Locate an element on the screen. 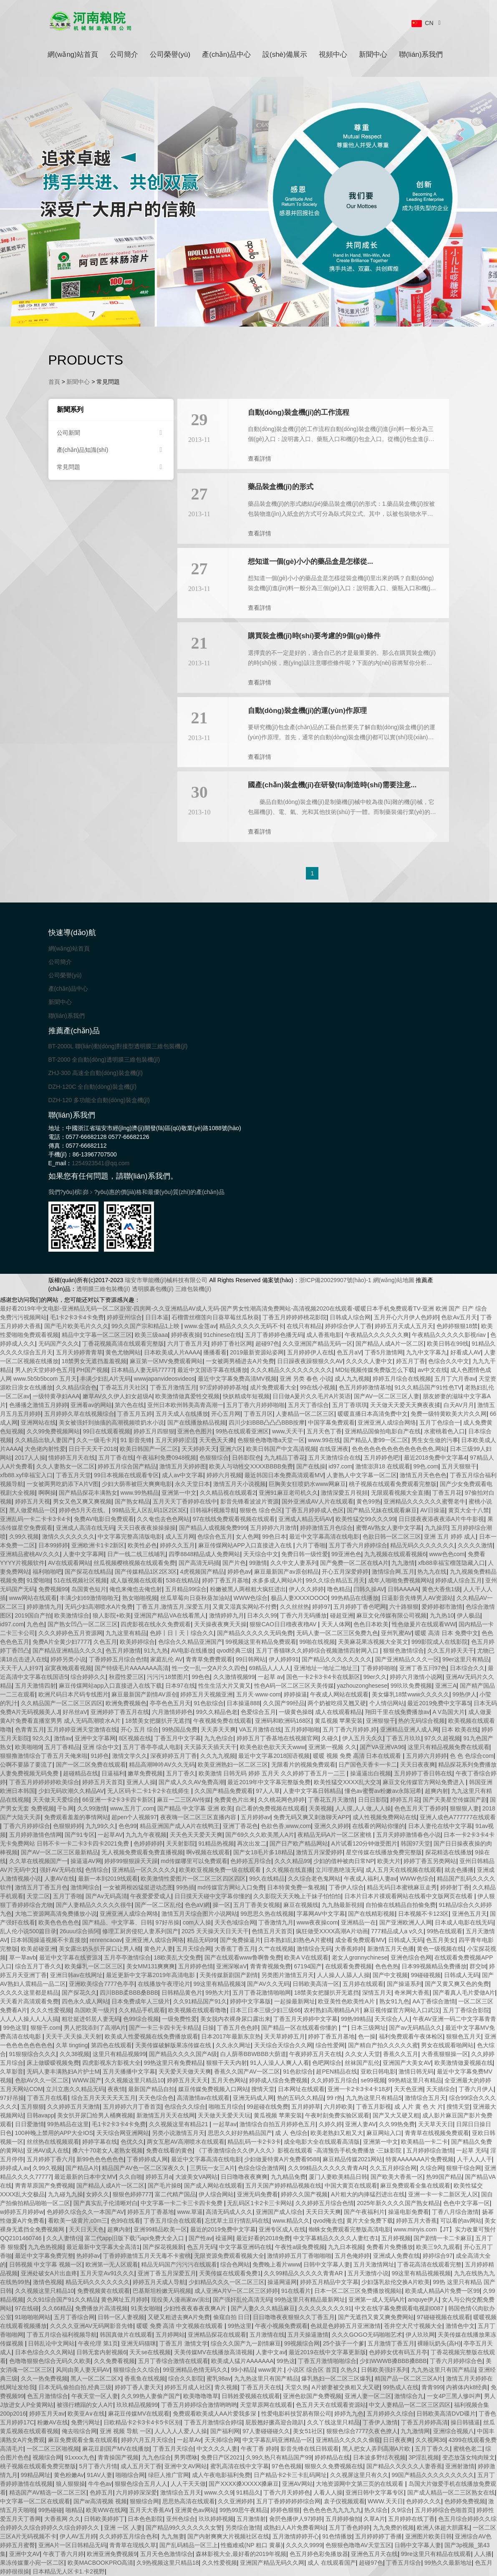 The height and width of the screenshot is (2576, 497). 国产av无码精品久久 is located at coordinates (415, 2027).